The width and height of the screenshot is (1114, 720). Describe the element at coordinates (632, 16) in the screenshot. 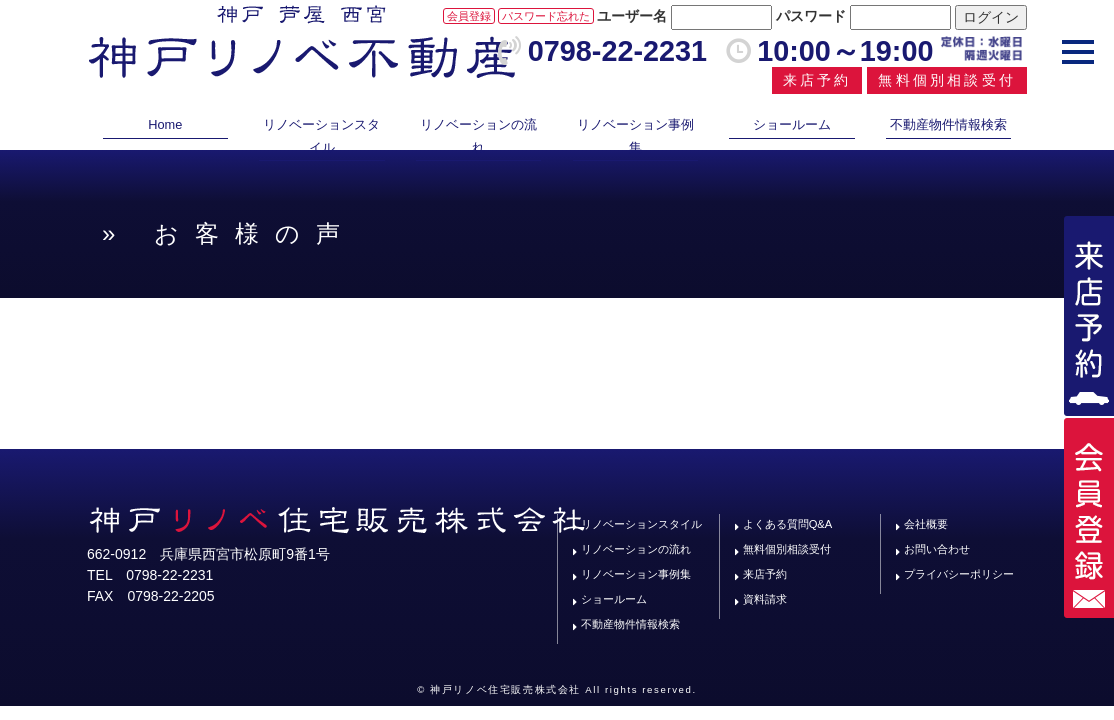

I see `ユーザー名` at that location.